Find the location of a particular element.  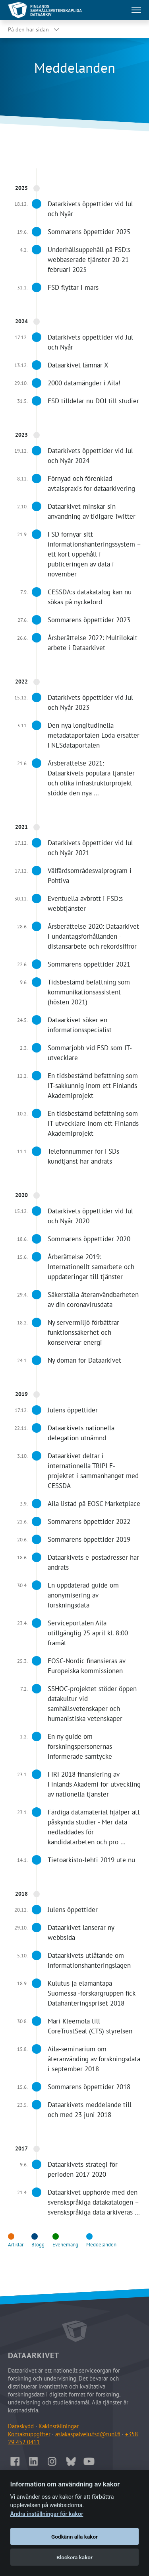

Aila-seminarium om återanvänding av forskningsdata i september 2018 is located at coordinates (94, 2059).